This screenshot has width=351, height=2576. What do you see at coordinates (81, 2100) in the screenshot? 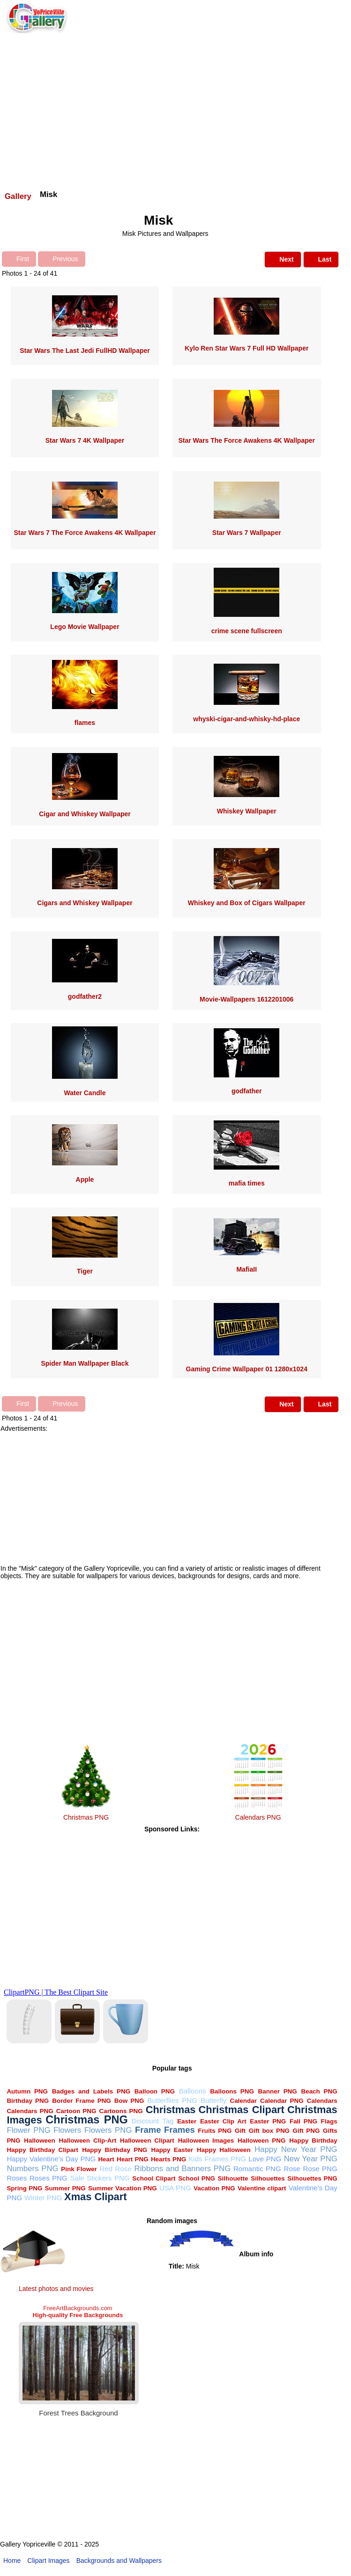
I see `Border Frame PNG` at bounding box center [81, 2100].